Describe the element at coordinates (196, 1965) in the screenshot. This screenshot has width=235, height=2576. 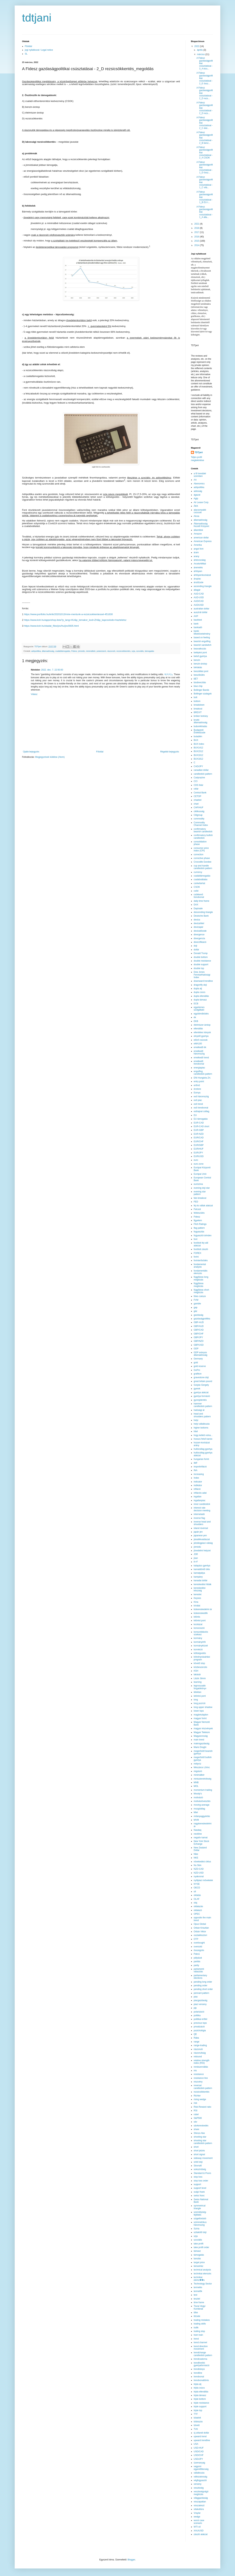
I see `parity` at that location.